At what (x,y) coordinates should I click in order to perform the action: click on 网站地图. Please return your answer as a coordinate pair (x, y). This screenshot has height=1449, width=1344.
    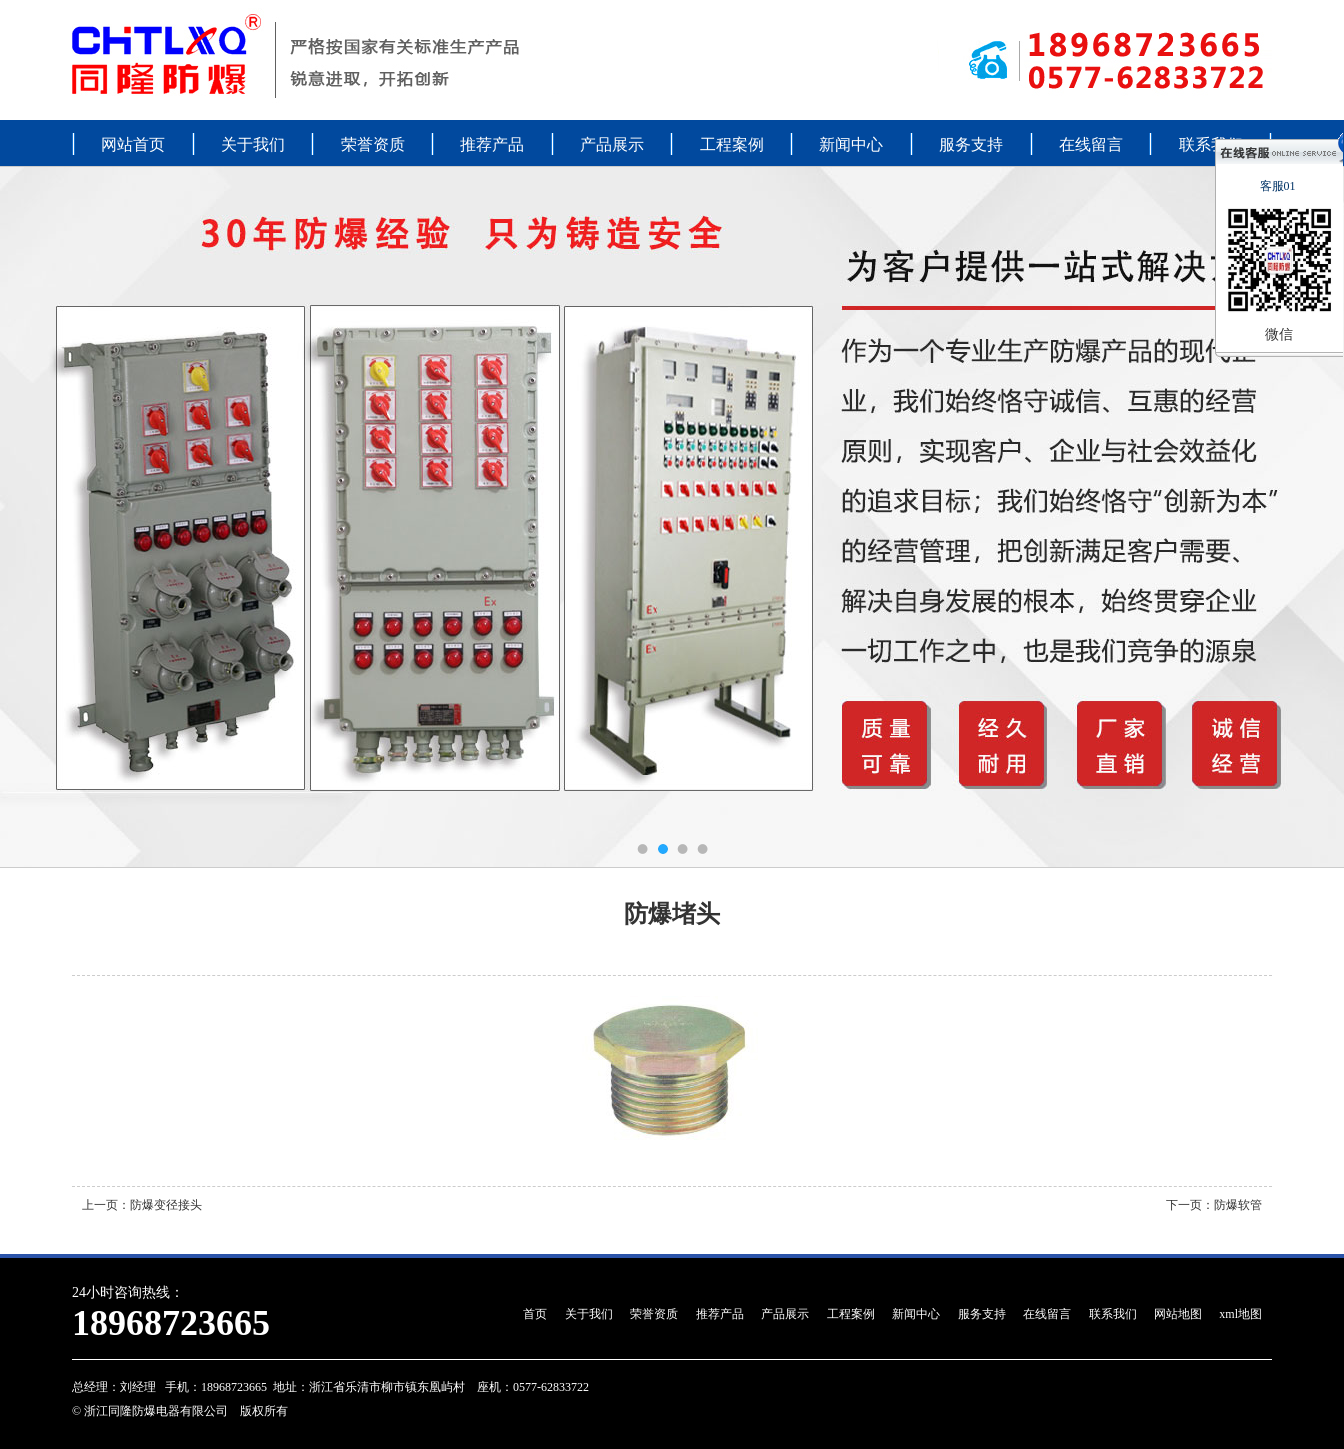
    Looking at the image, I should click on (1178, 1314).